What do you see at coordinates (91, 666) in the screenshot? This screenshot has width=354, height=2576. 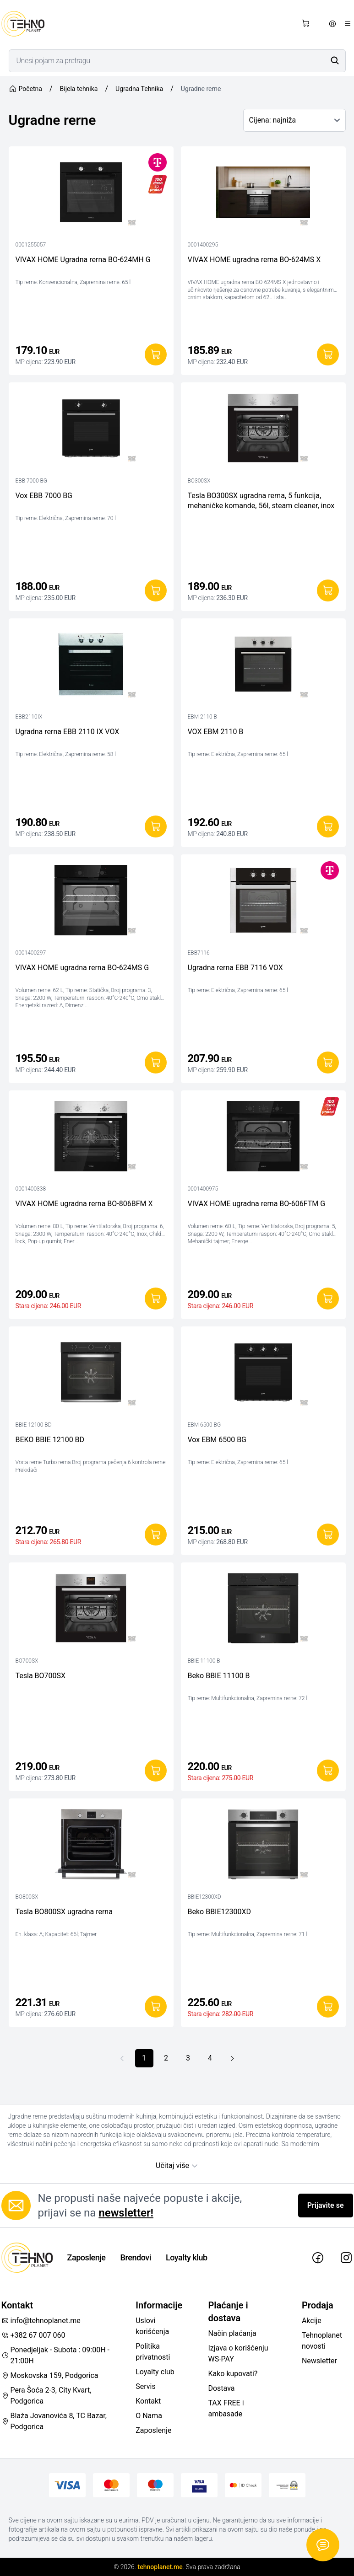 I see `[Ugradna rerna EBB 2110 IX VOX]` at bounding box center [91, 666].